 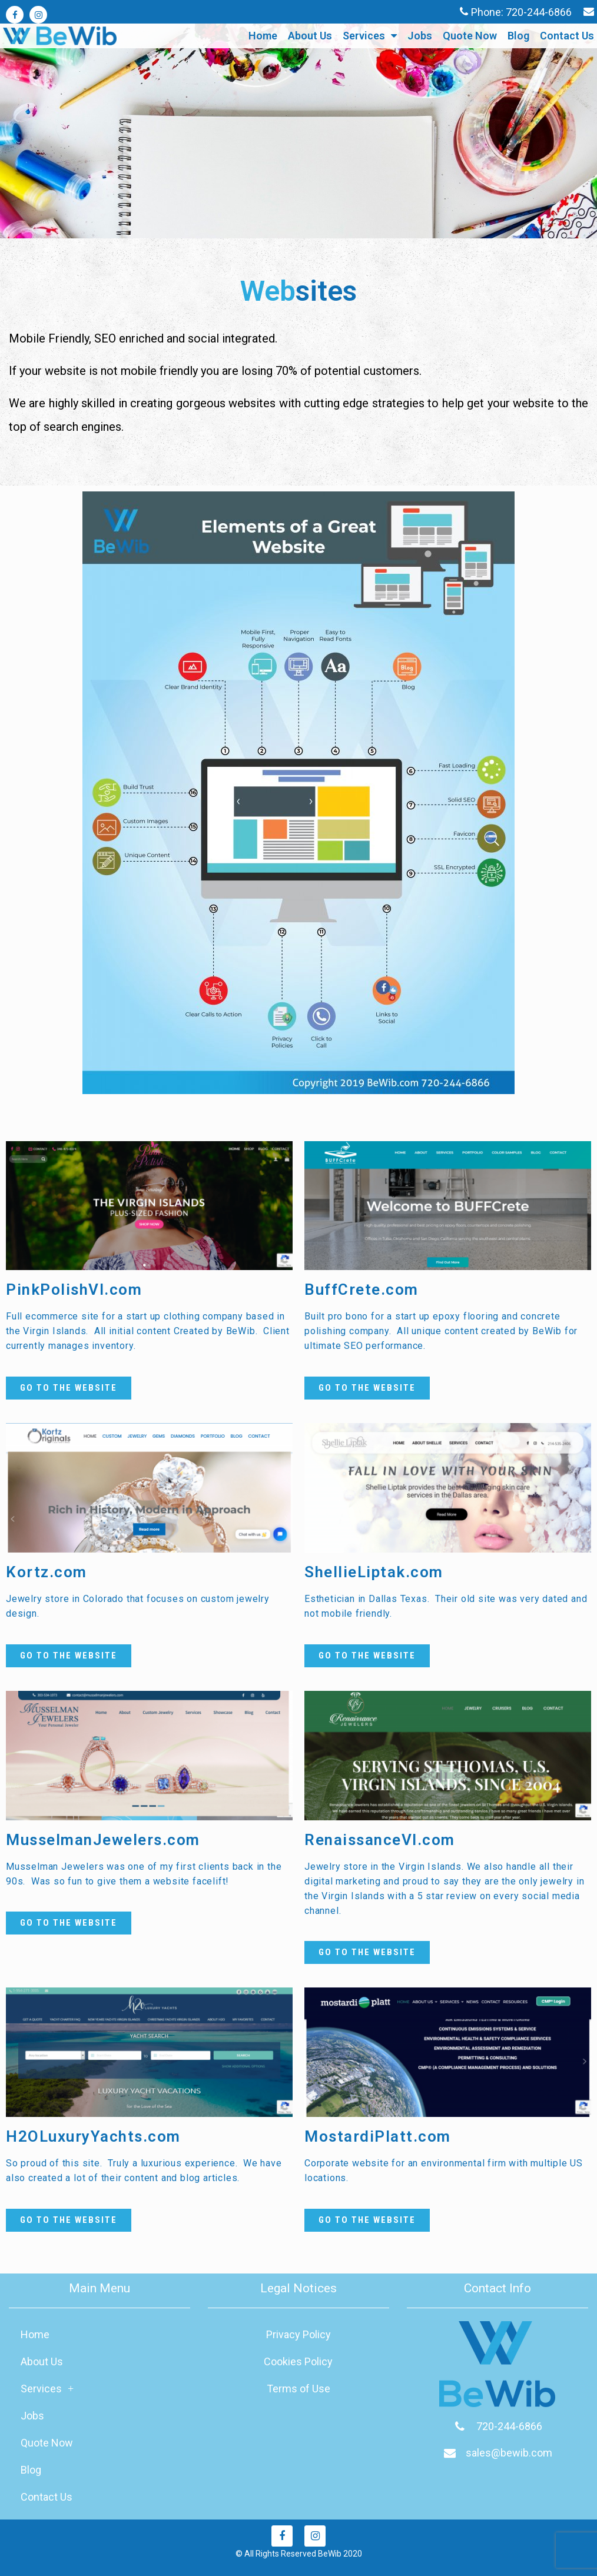 What do you see at coordinates (262, 36) in the screenshot?
I see `Home` at bounding box center [262, 36].